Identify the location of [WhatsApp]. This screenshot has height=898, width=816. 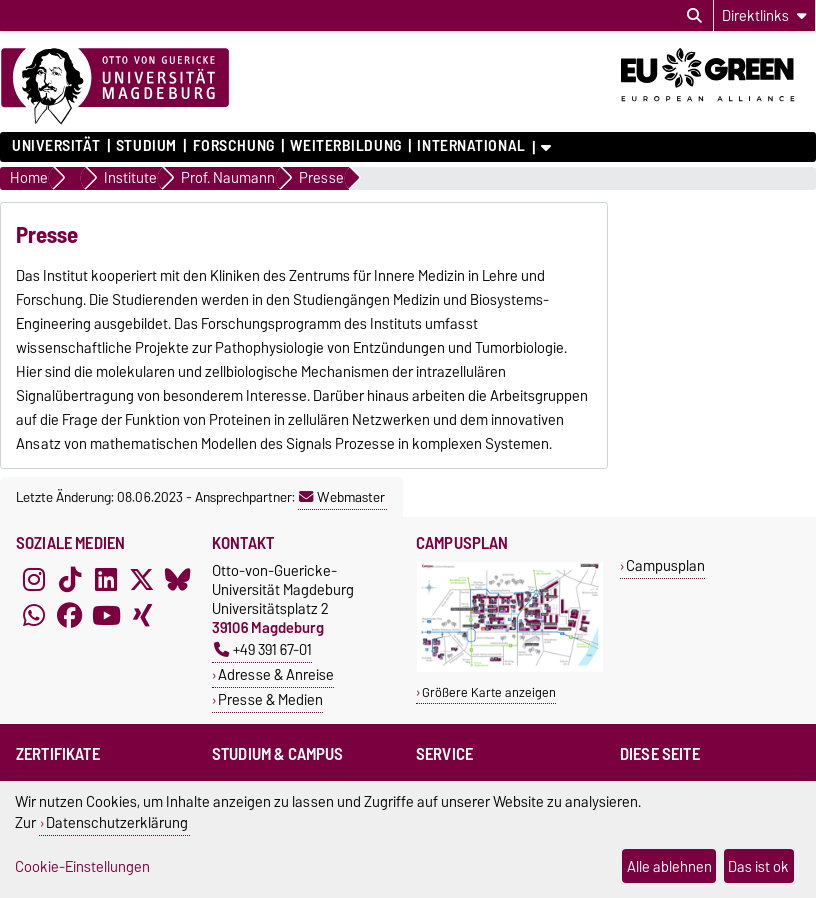
(34, 615).